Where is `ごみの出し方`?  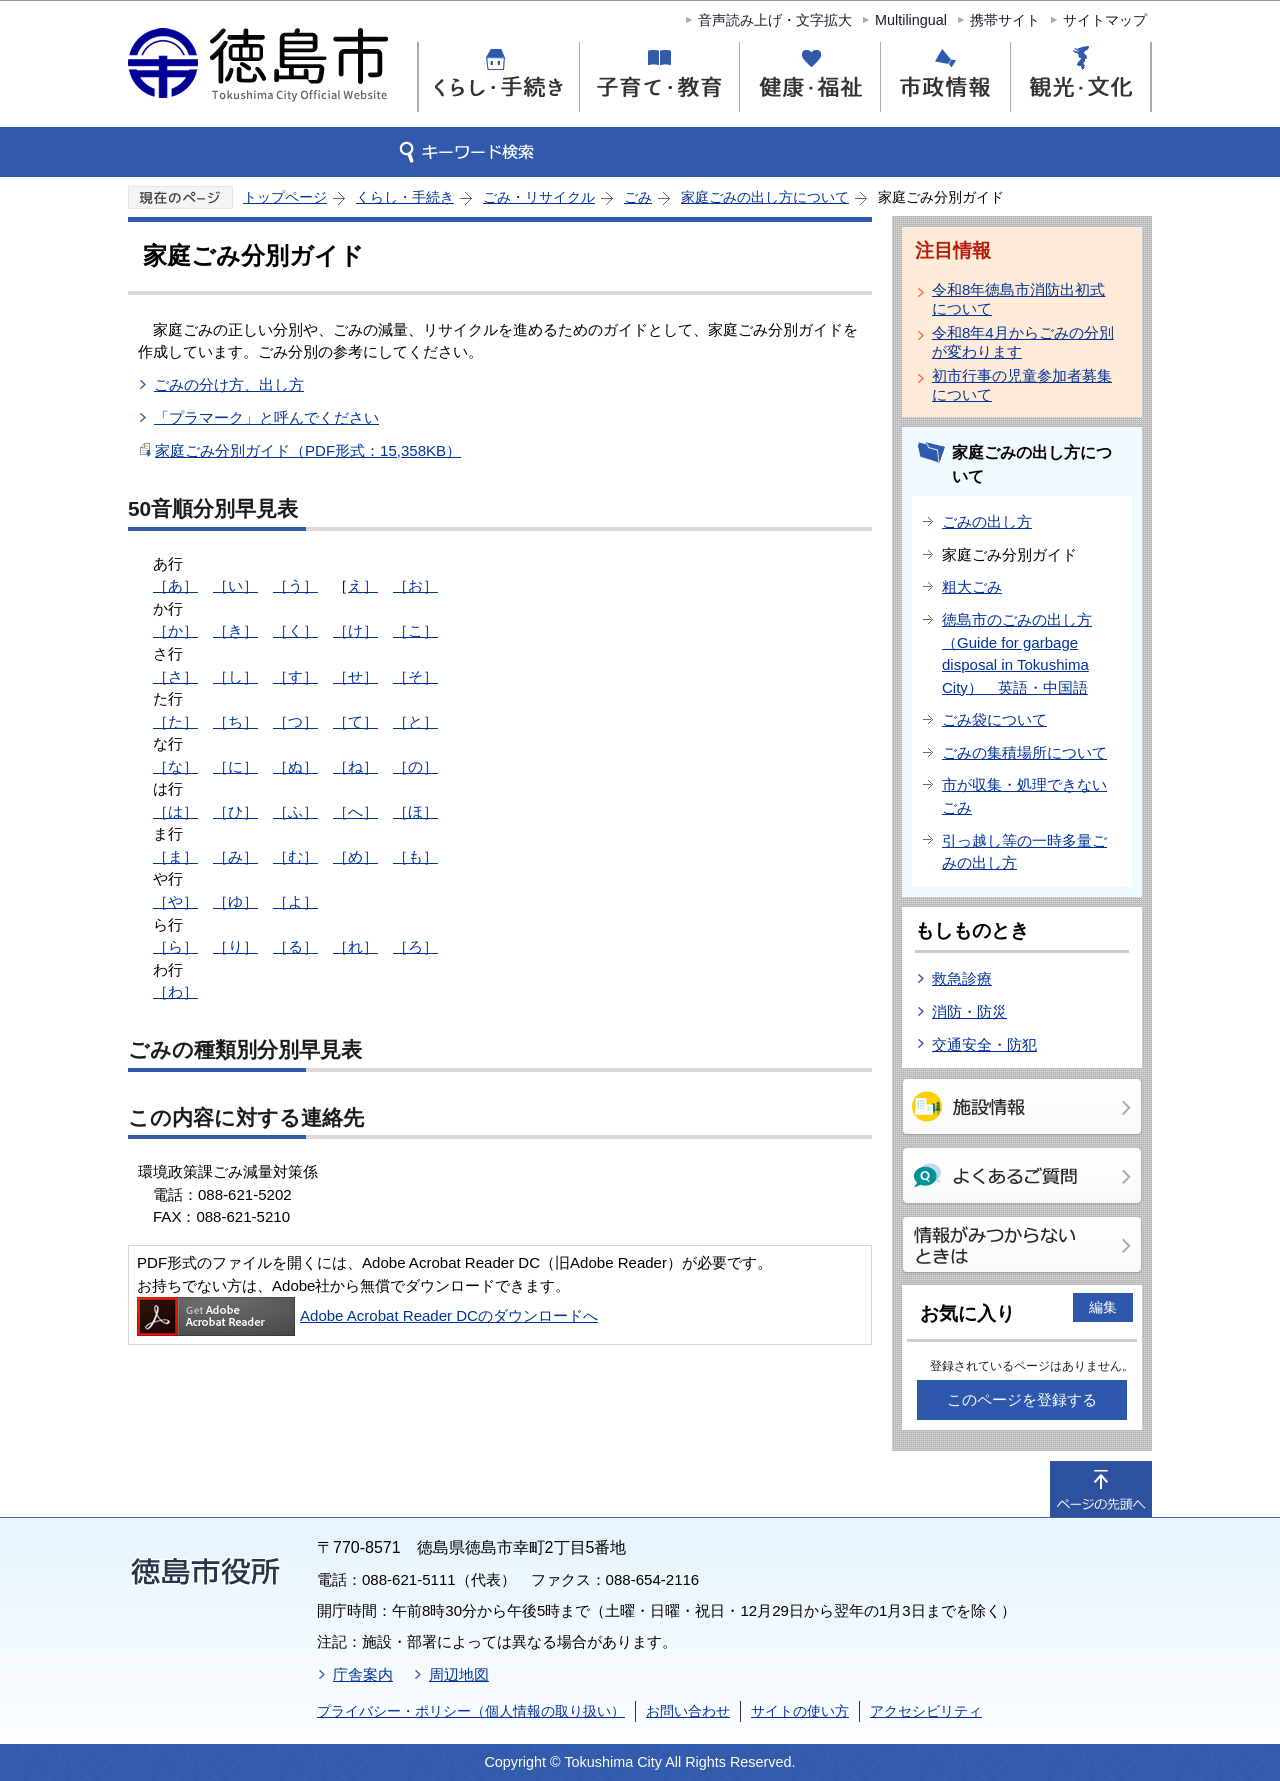 ごみの出し方 is located at coordinates (987, 521).